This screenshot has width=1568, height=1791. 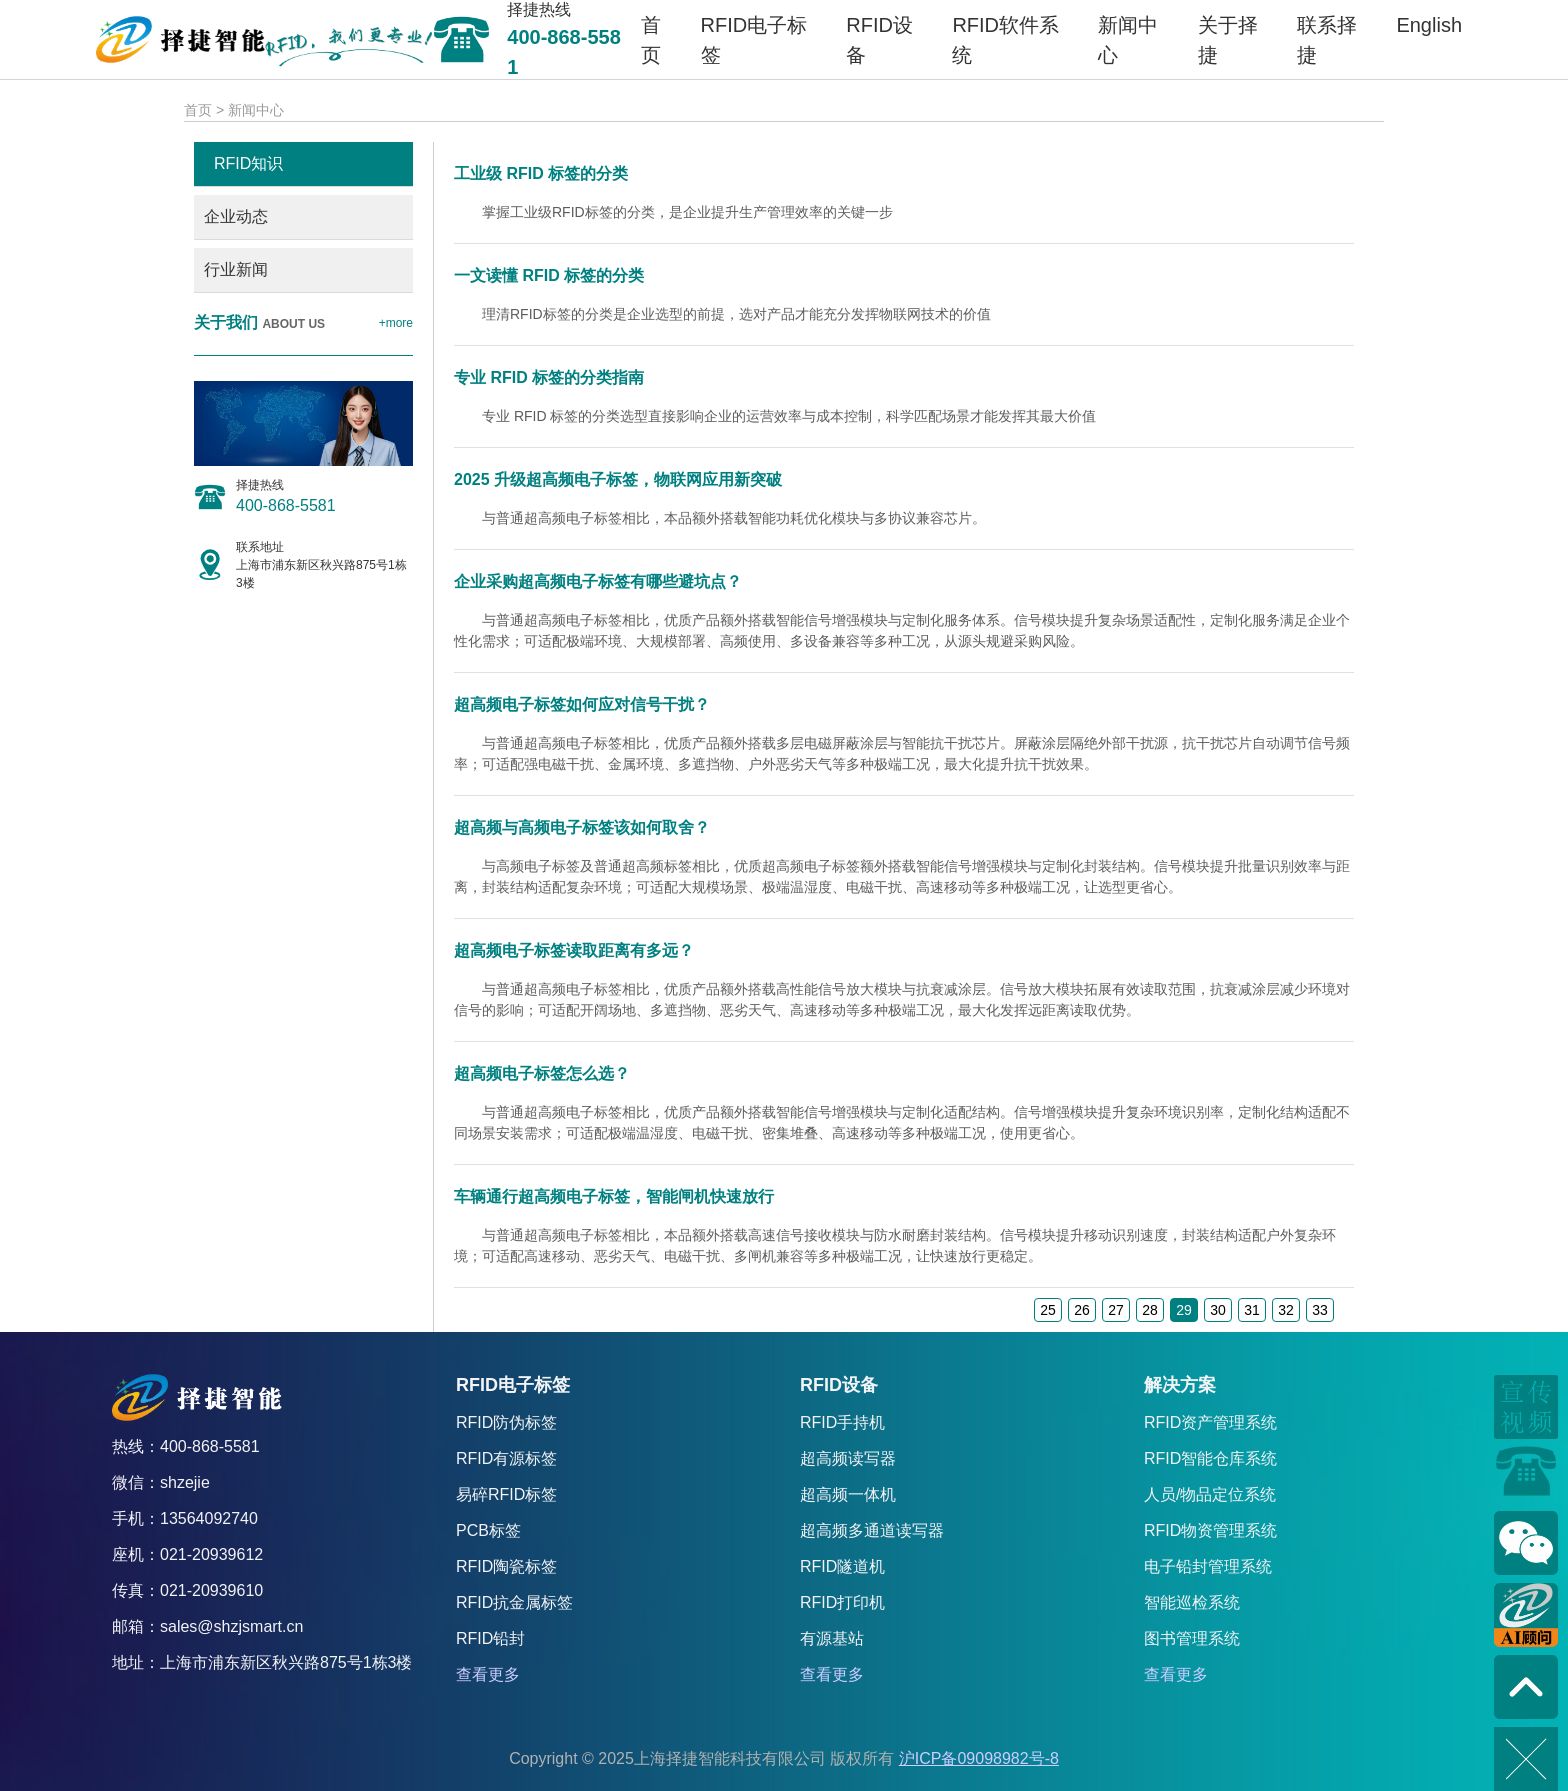 I want to click on +more, so click(x=396, y=323).